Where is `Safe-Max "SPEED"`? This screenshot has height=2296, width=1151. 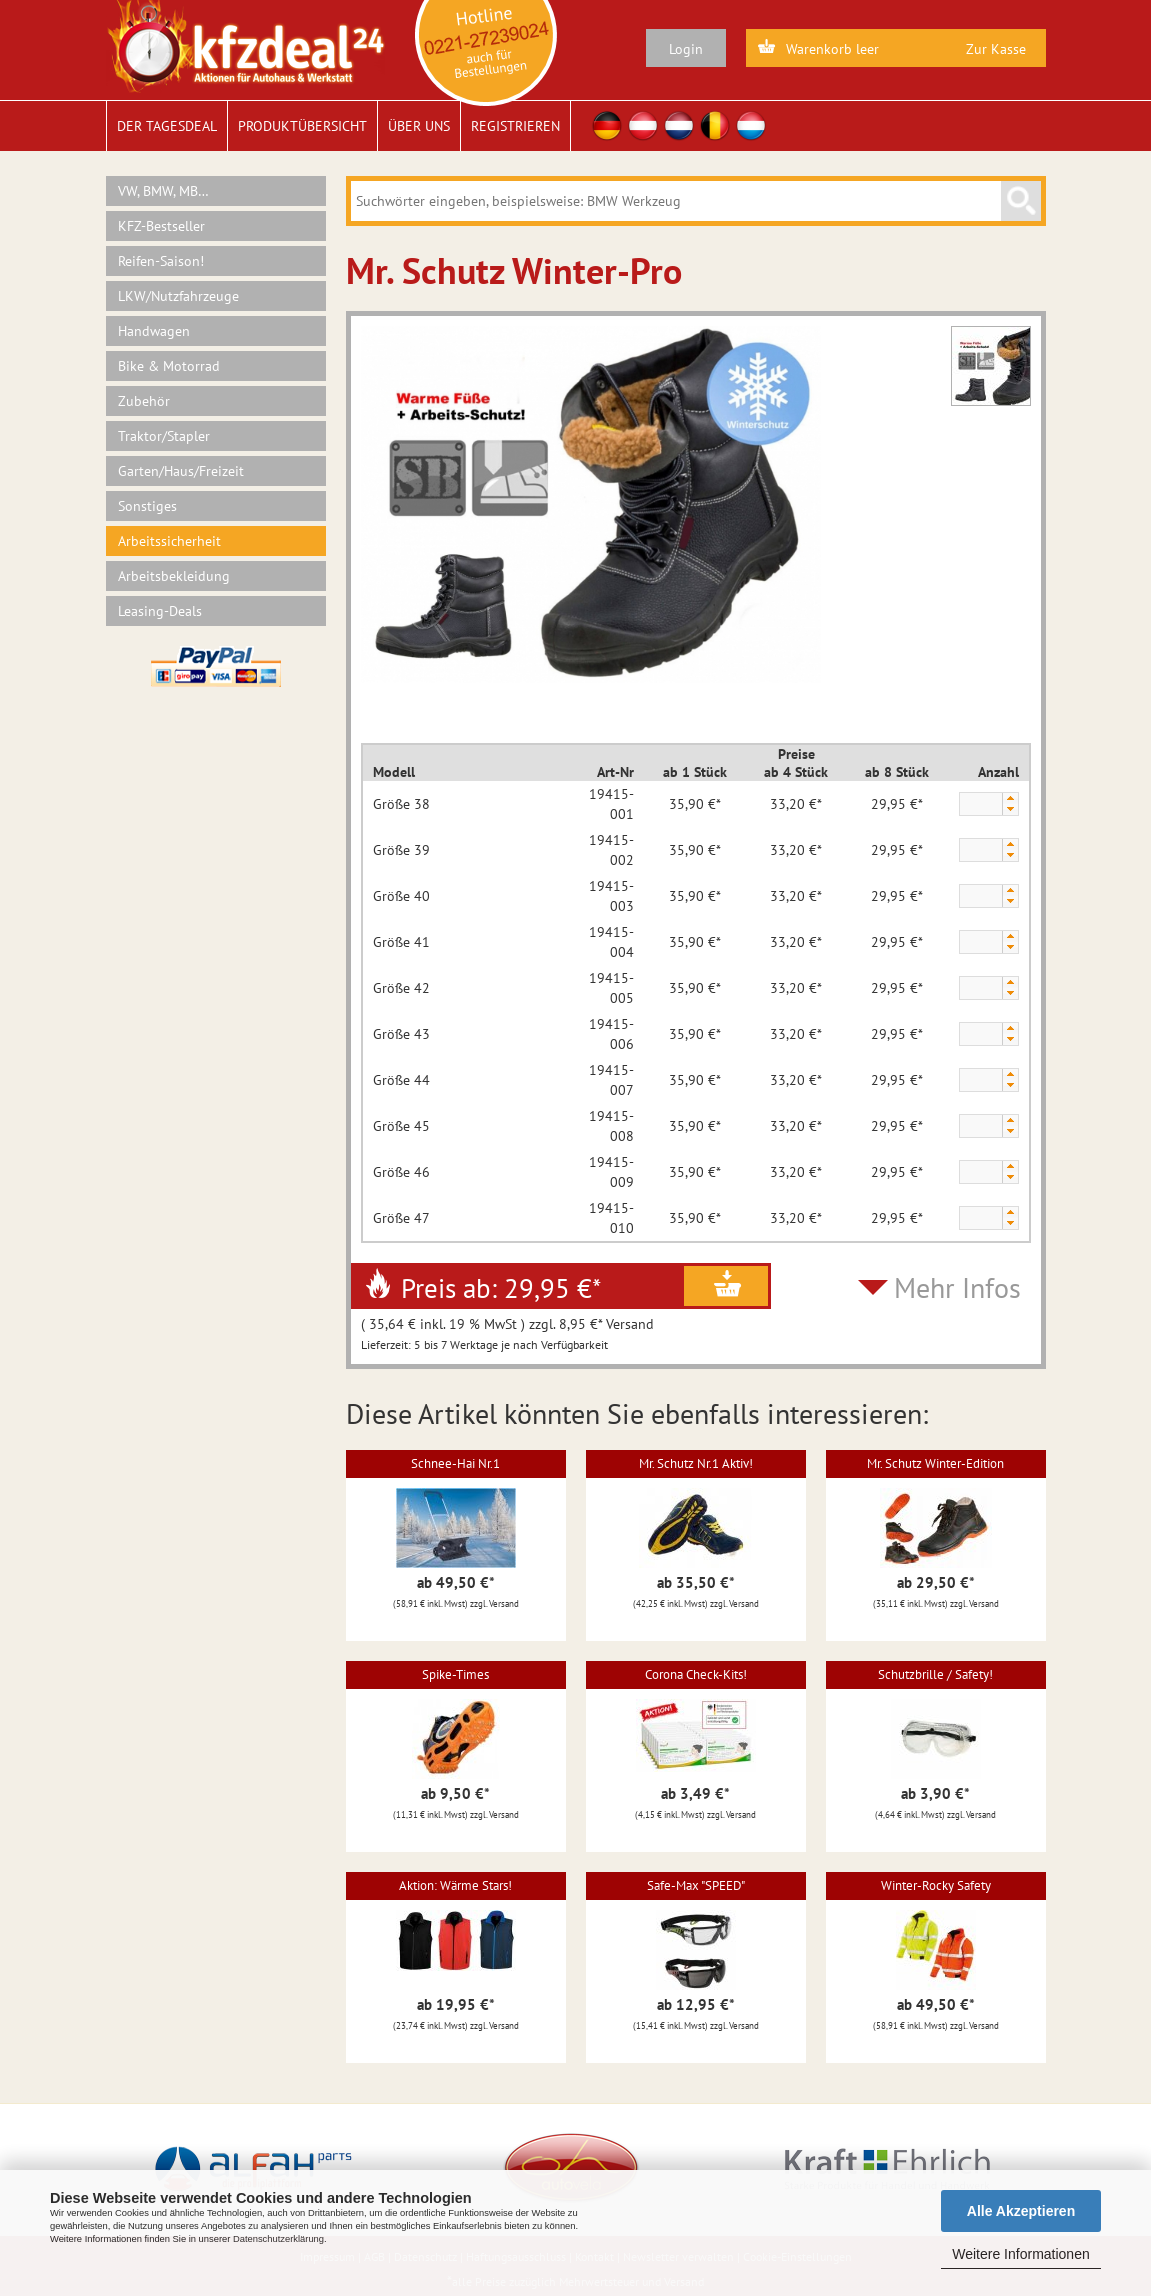
Safe-Max "SPEED" is located at coordinates (696, 1885).